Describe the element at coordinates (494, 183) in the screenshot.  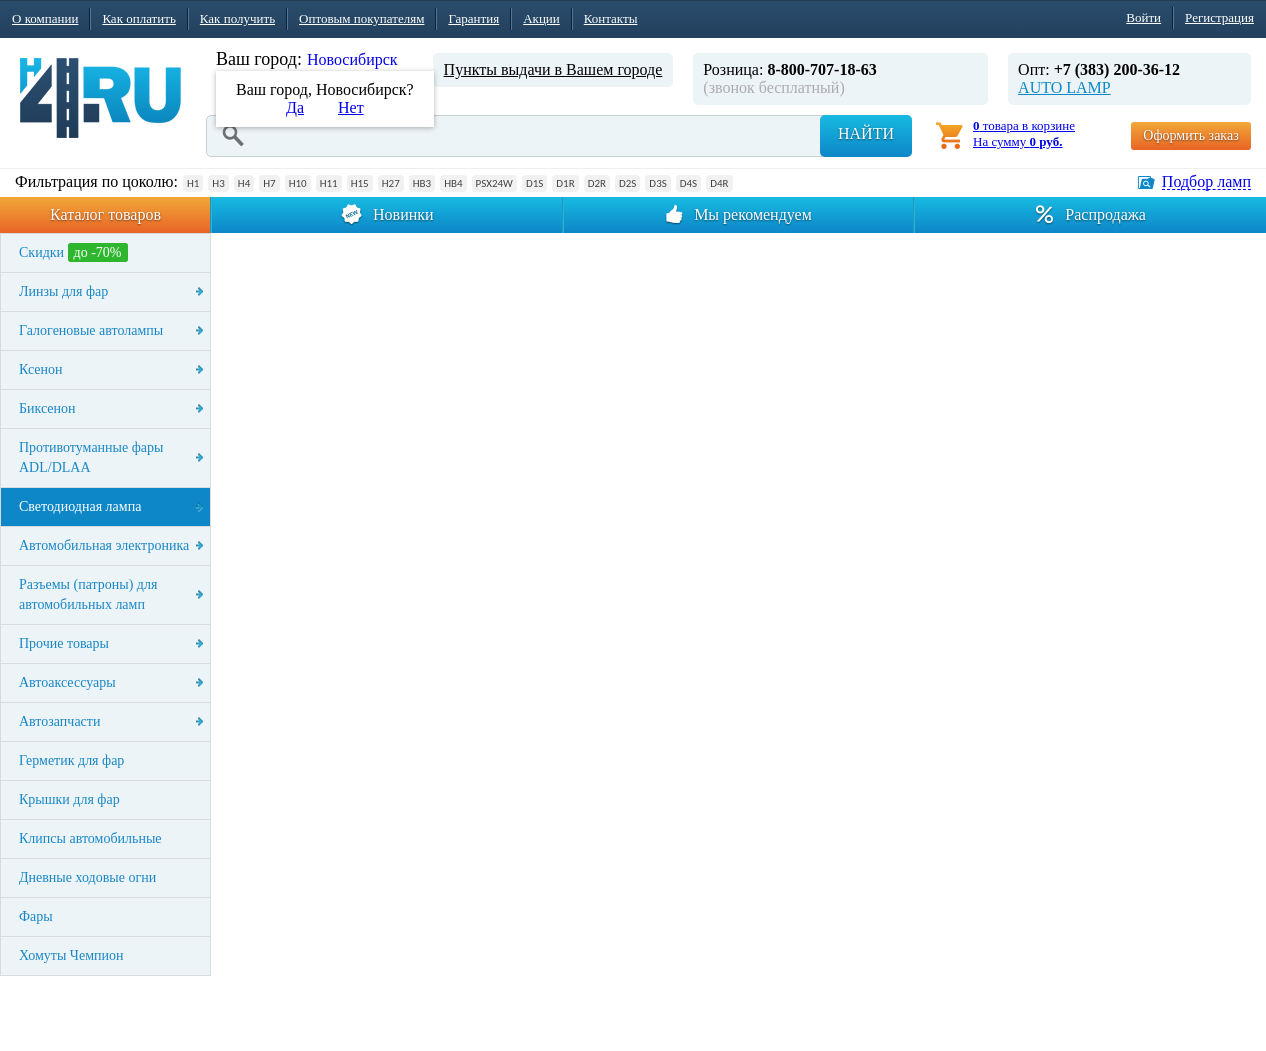
I see `PSX24W` at that location.